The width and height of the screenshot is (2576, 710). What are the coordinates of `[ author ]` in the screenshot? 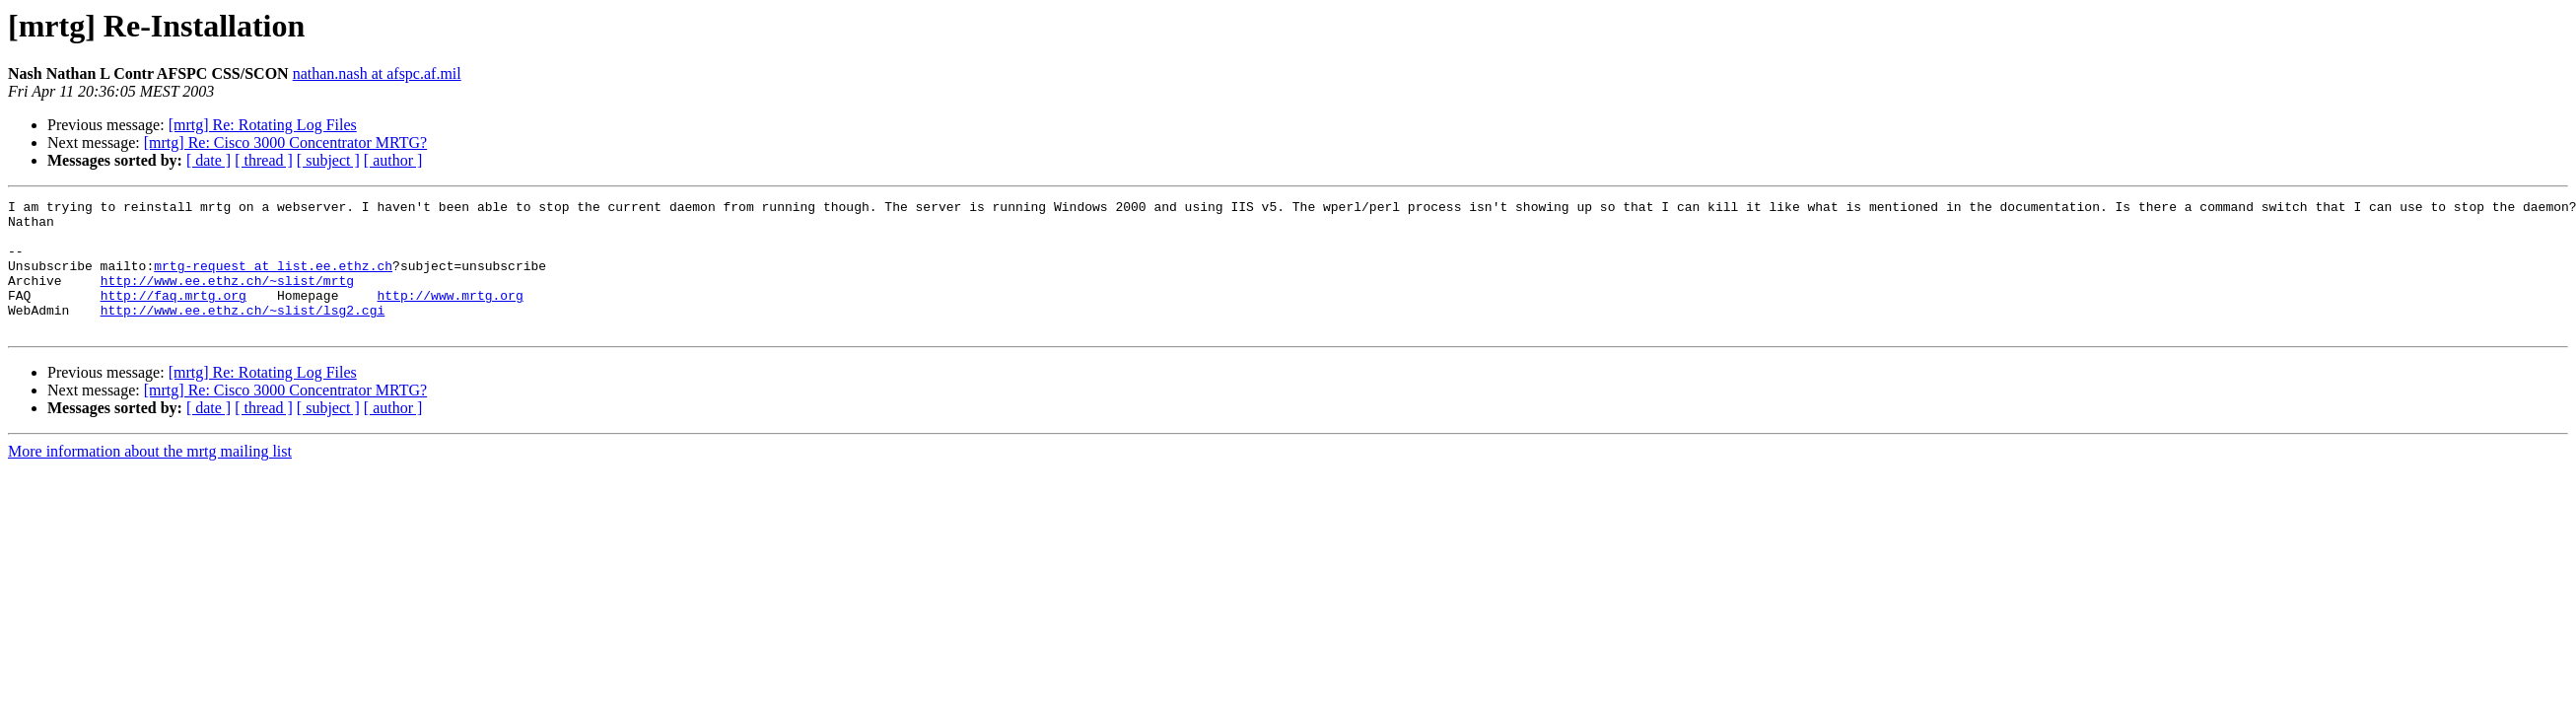 It's located at (393, 160).